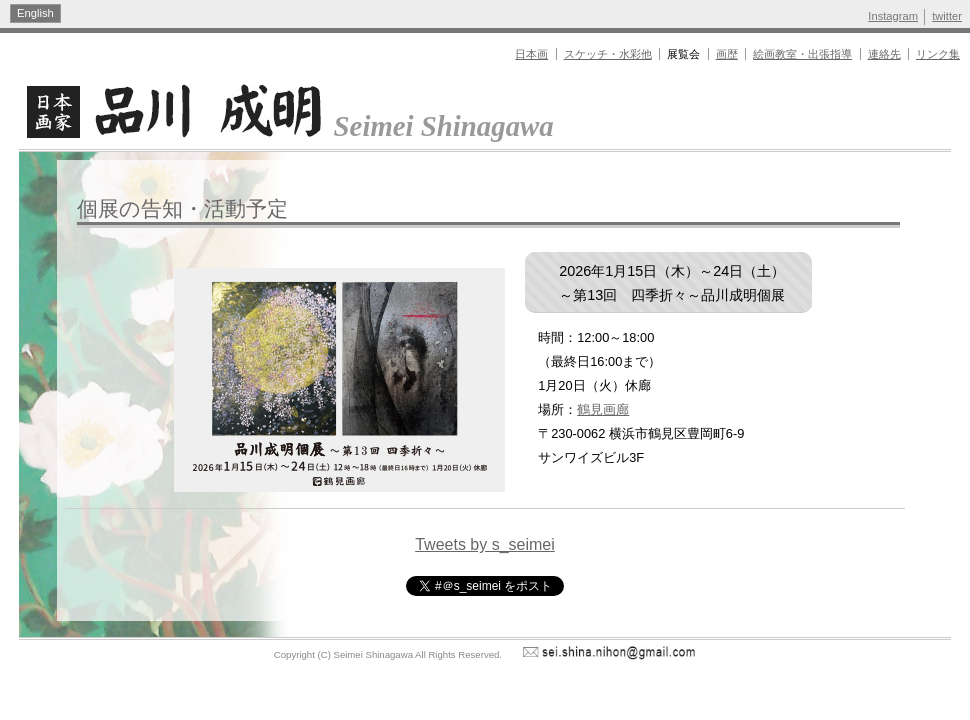 This screenshot has width=970, height=720. Describe the element at coordinates (802, 54) in the screenshot. I see `絵画教室・出張指導` at that location.